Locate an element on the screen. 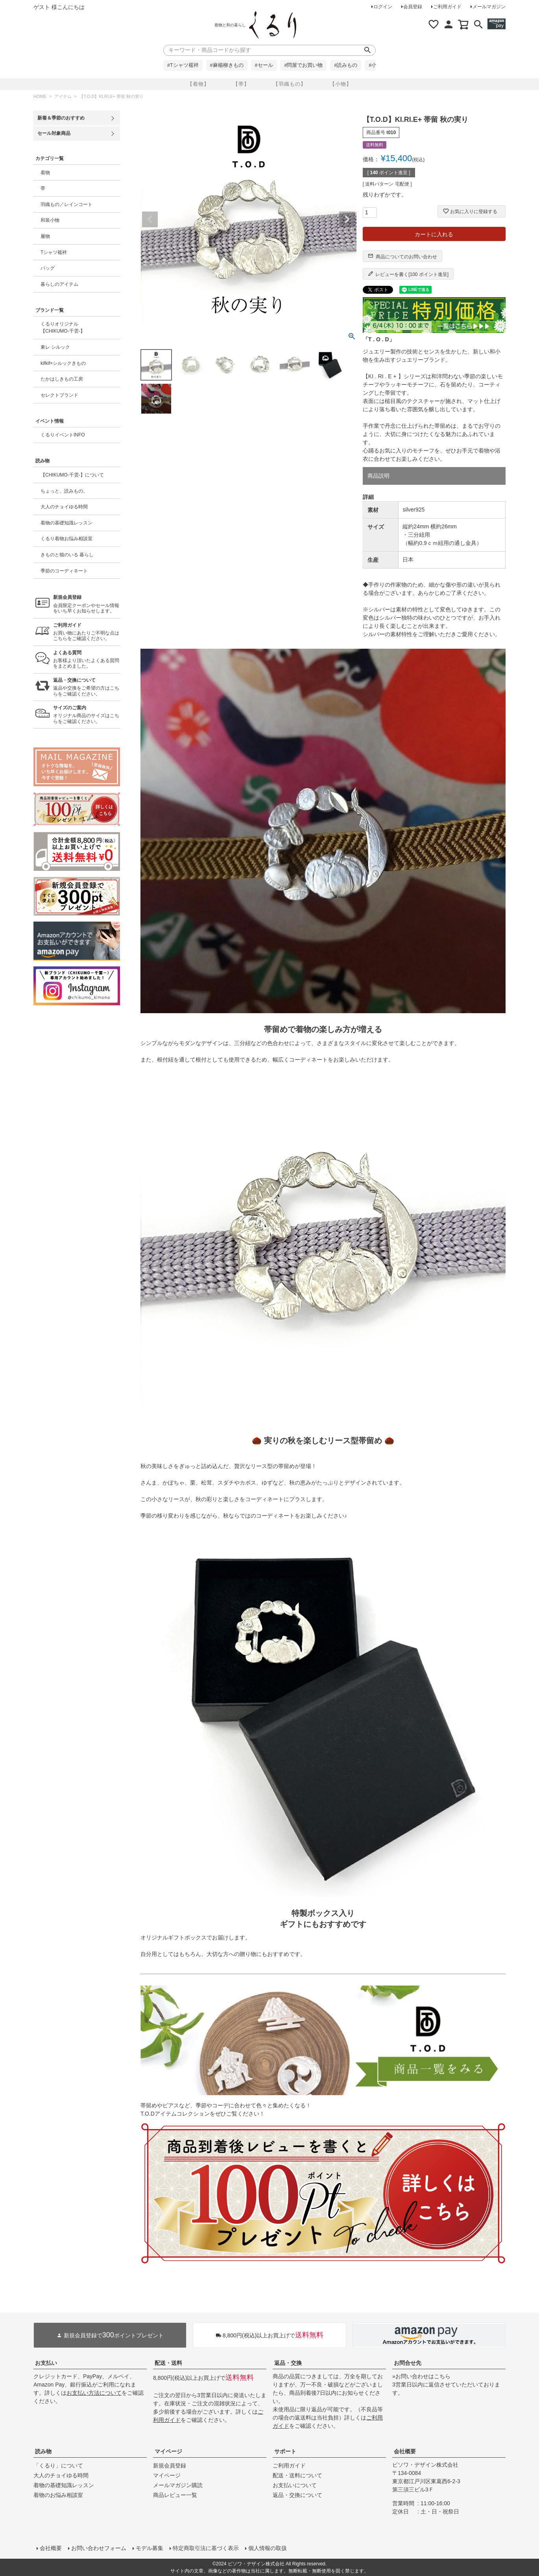  着物屋くるりオンラインストア is located at coordinates (272, 25).